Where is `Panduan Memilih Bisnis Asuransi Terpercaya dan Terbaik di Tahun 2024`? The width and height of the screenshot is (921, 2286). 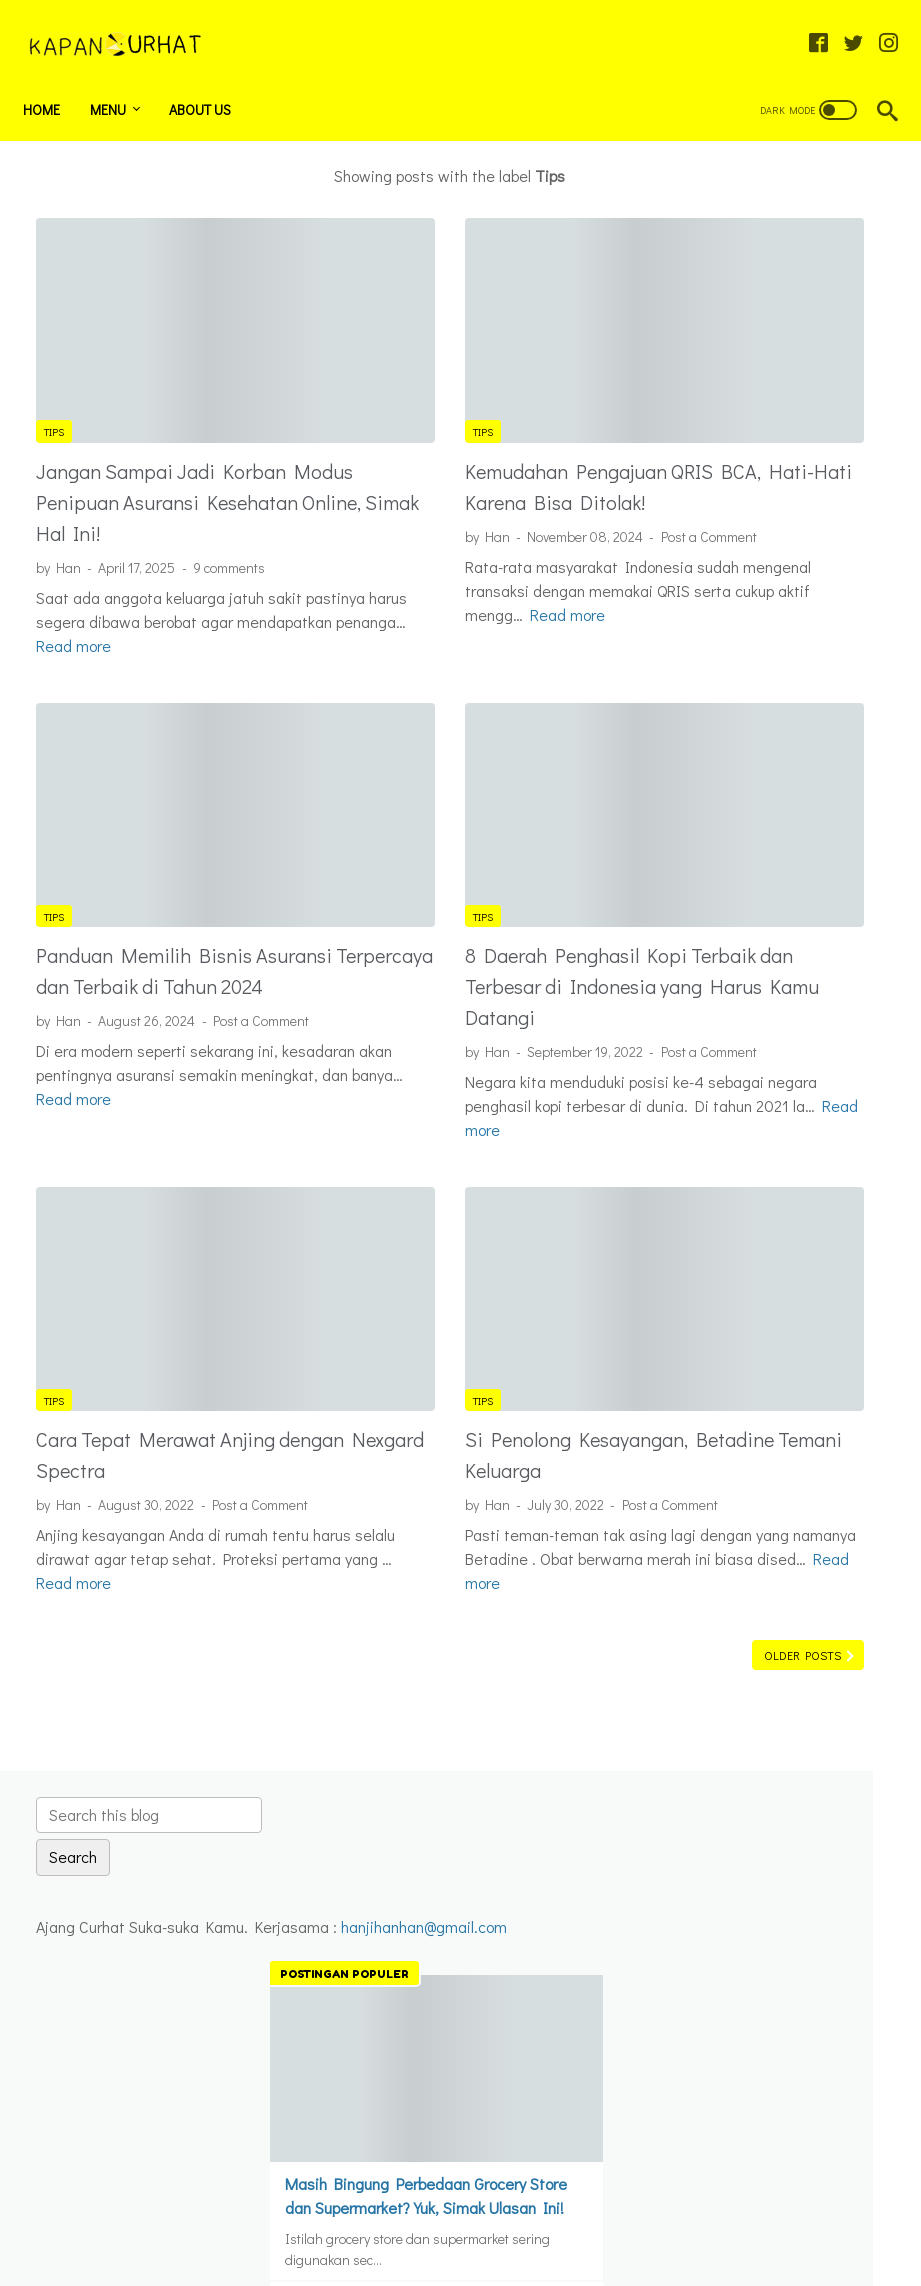
Panduan Memilih Bisnis Asuransi Terpercaya dan Terbaik di Tahun 2024 is located at coordinates (144, 874).